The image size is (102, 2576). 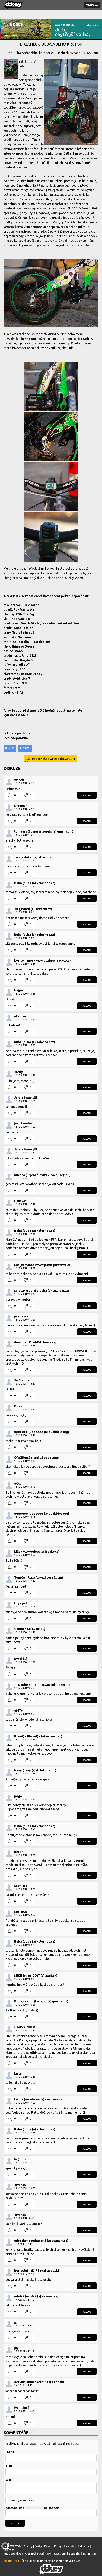 What do you see at coordinates (9, 2451) in the screenshot?
I see `jméno` at bounding box center [9, 2451].